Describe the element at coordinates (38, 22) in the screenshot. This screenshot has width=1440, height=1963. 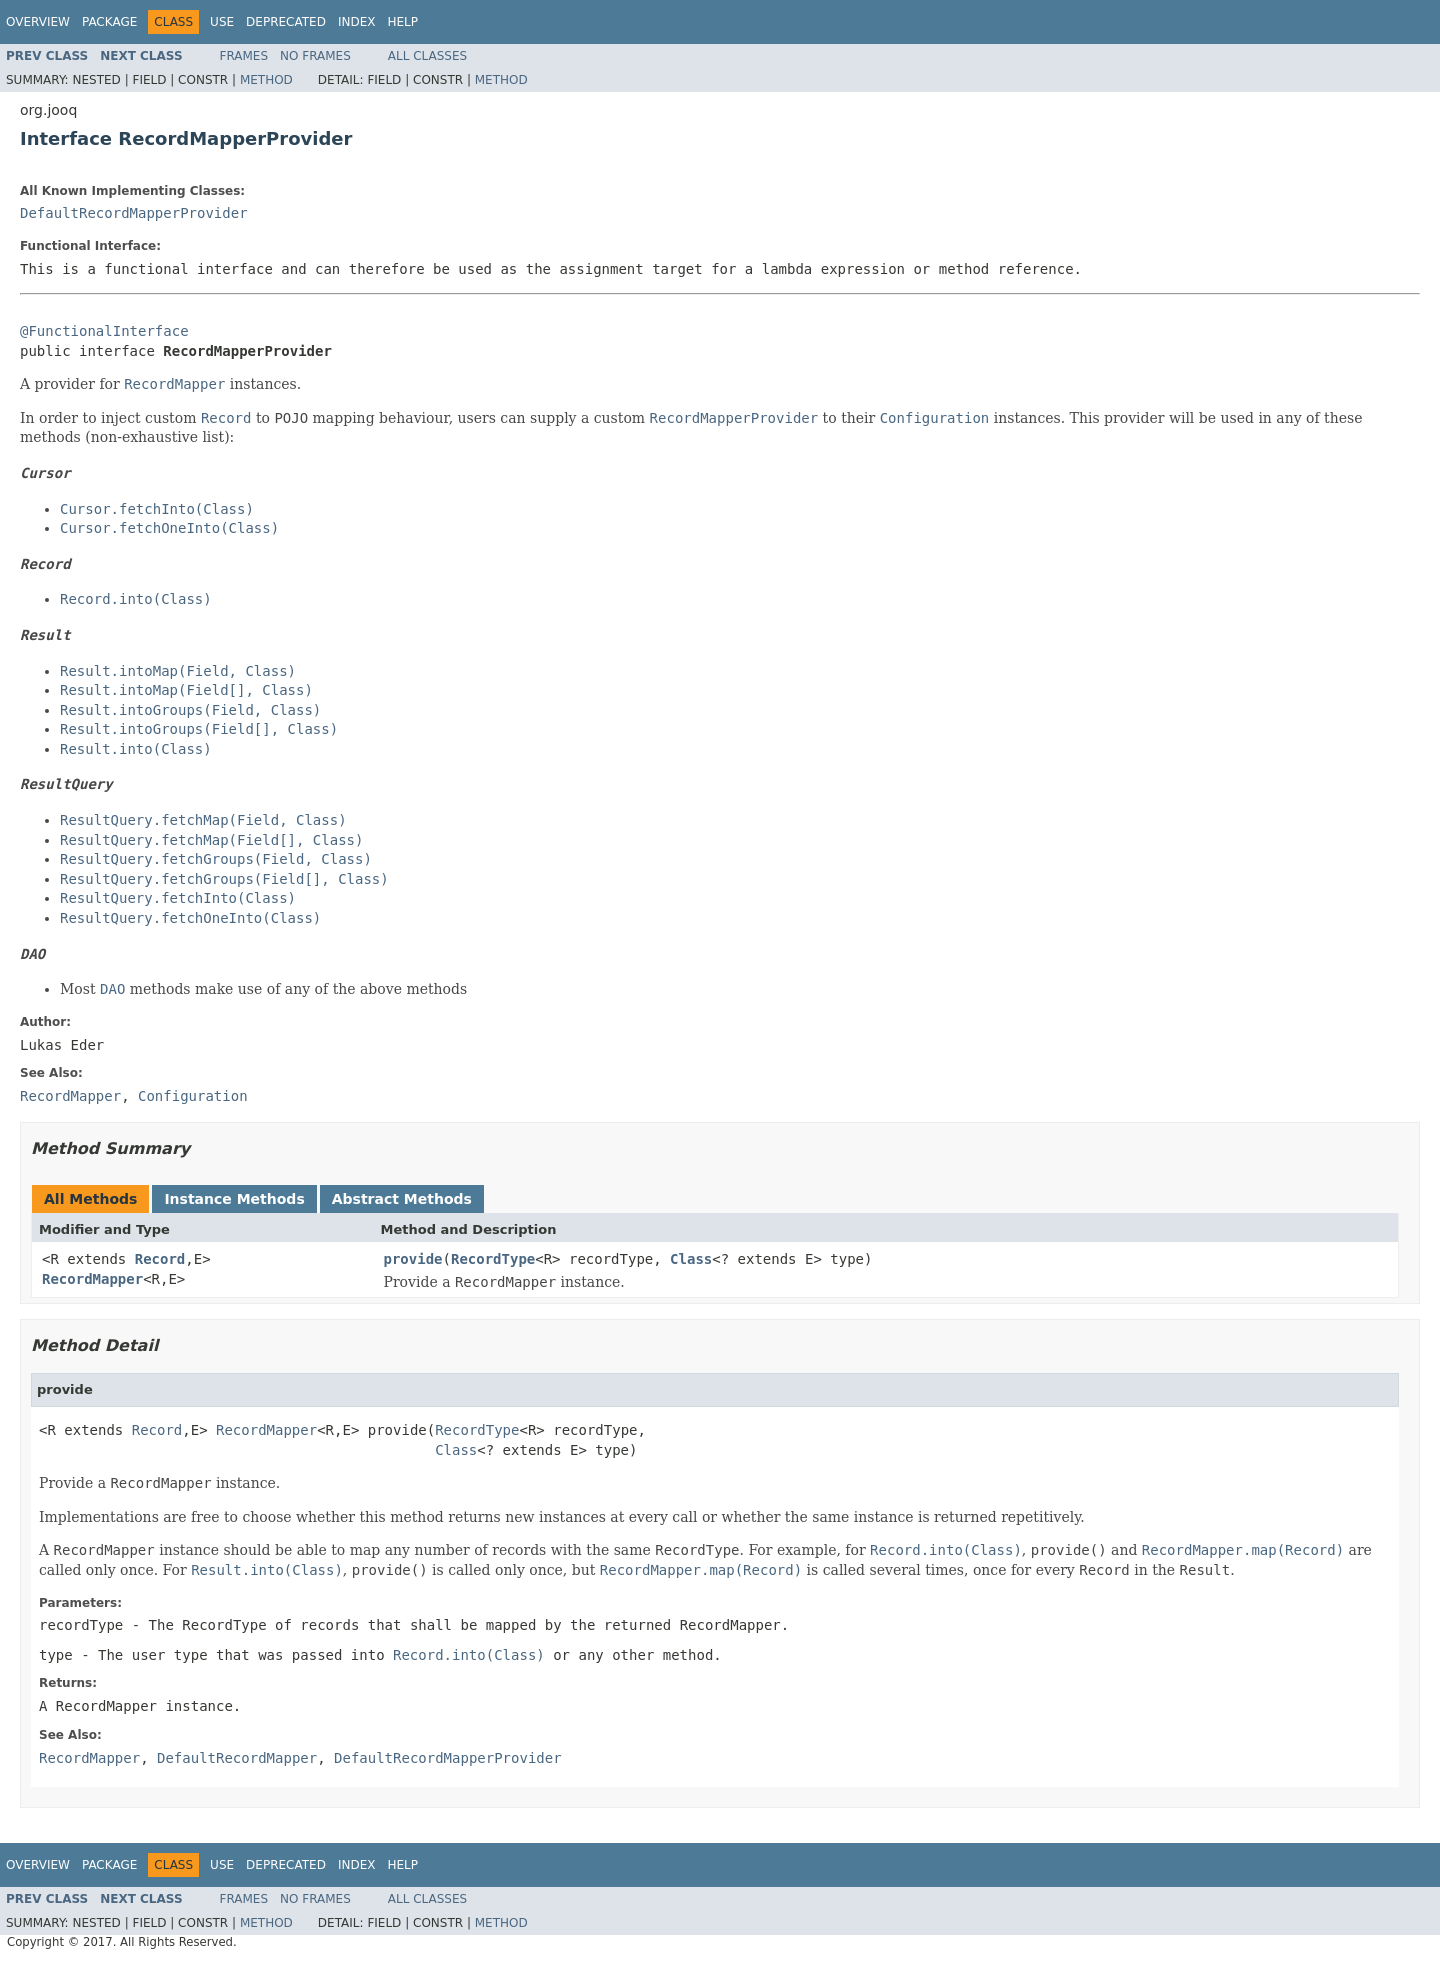
I see `Overview` at that location.